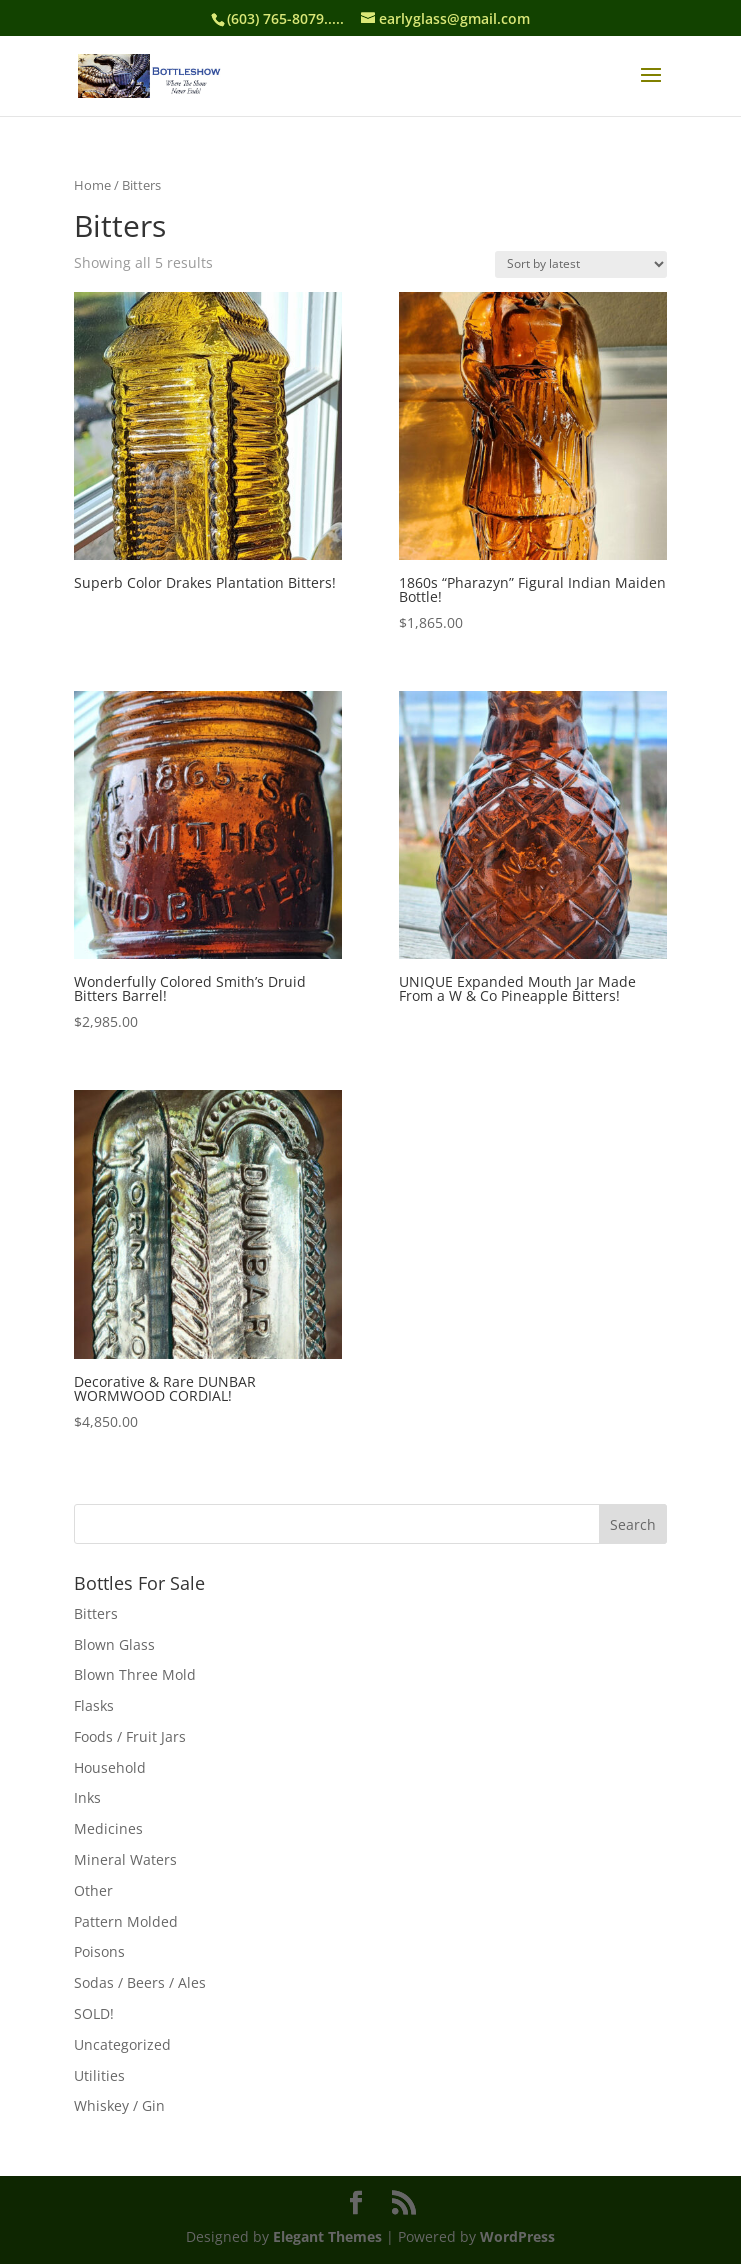  Describe the element at coordinates (87, 1797) in the screenshot. I see `Inks` at that location.